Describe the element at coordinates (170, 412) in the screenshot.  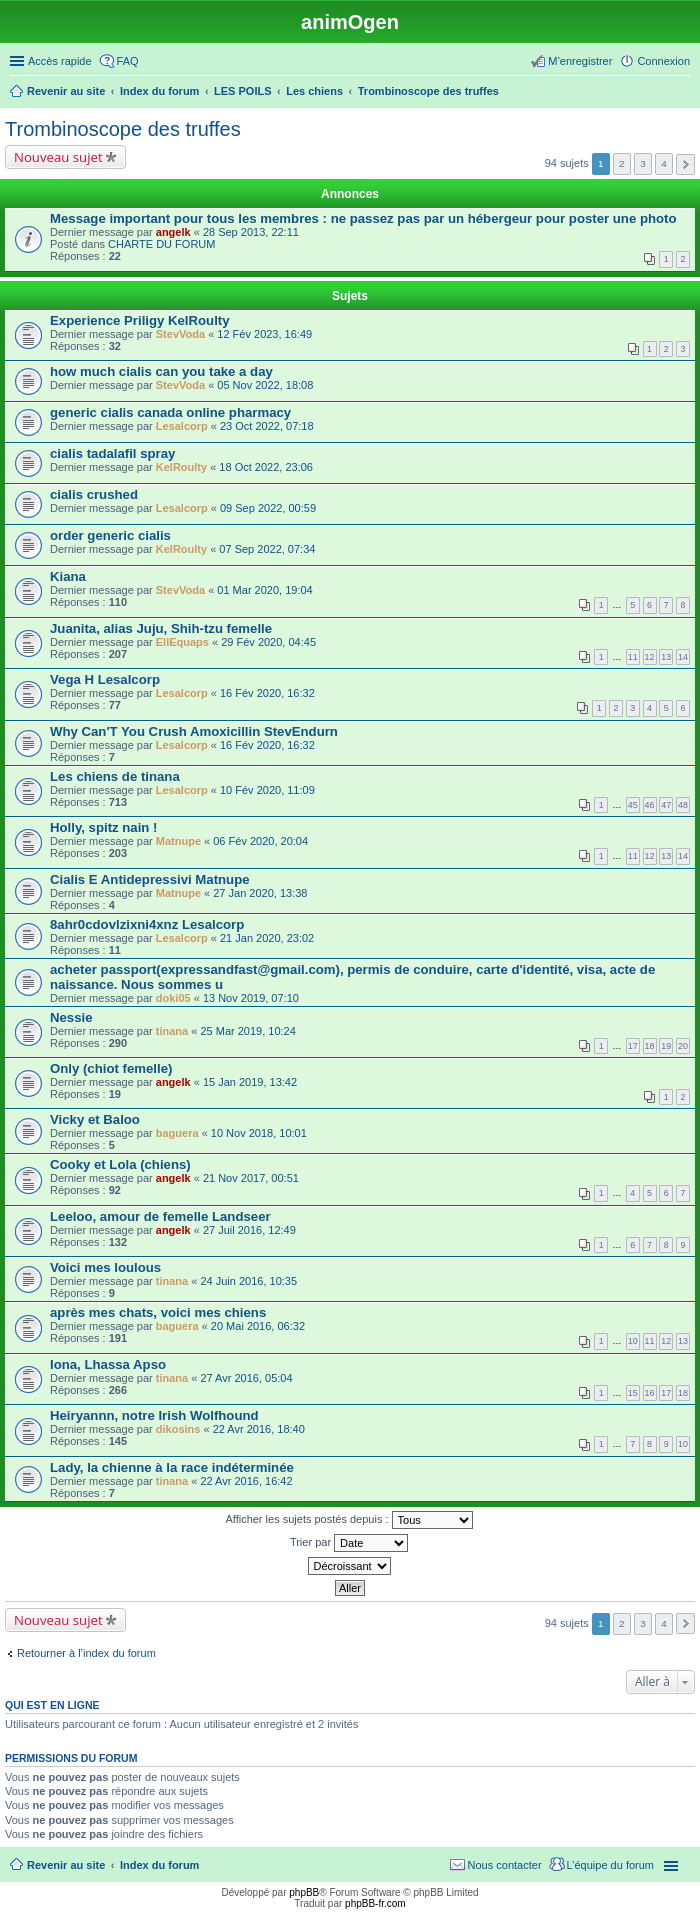
I see `generic cialis canada online pharmacy` at that location.